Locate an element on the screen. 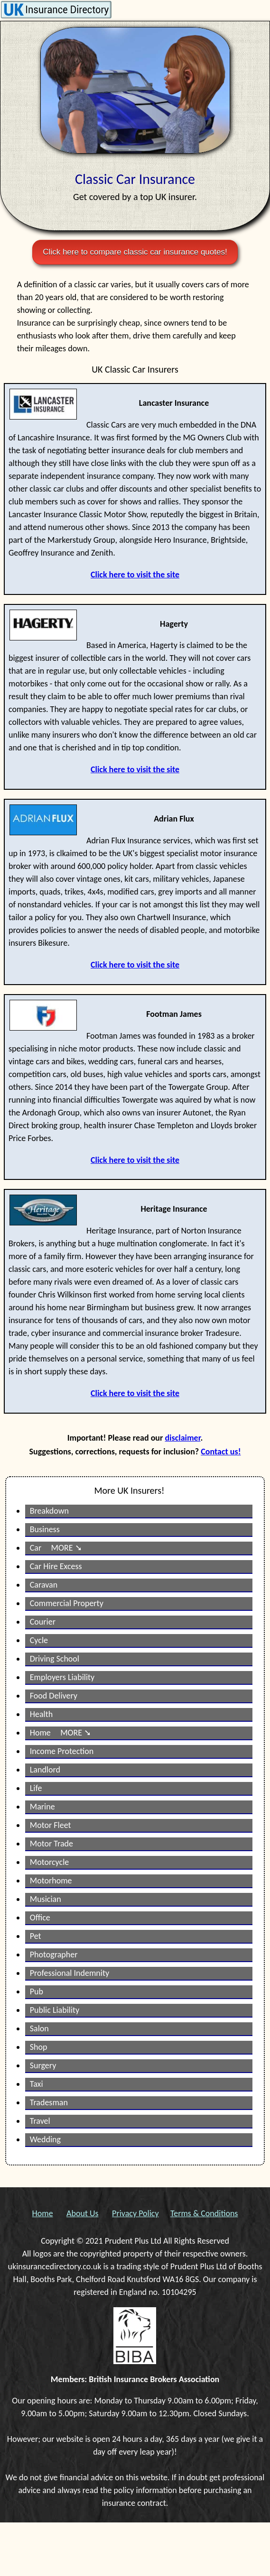  Photographer is located at coordinates (54, 1954).